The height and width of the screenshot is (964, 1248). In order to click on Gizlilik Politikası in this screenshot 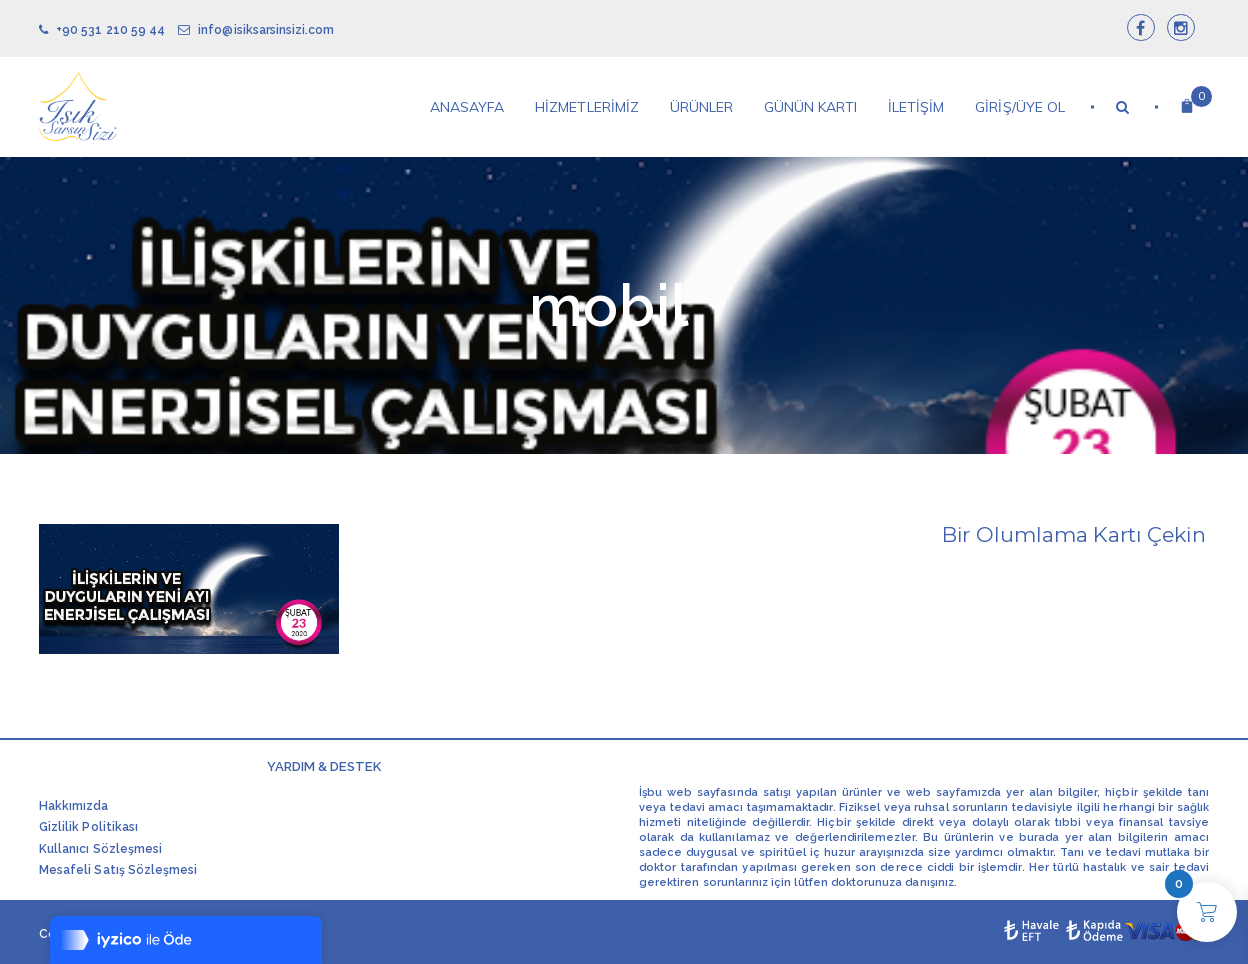, I will do `click(88, 827)`.